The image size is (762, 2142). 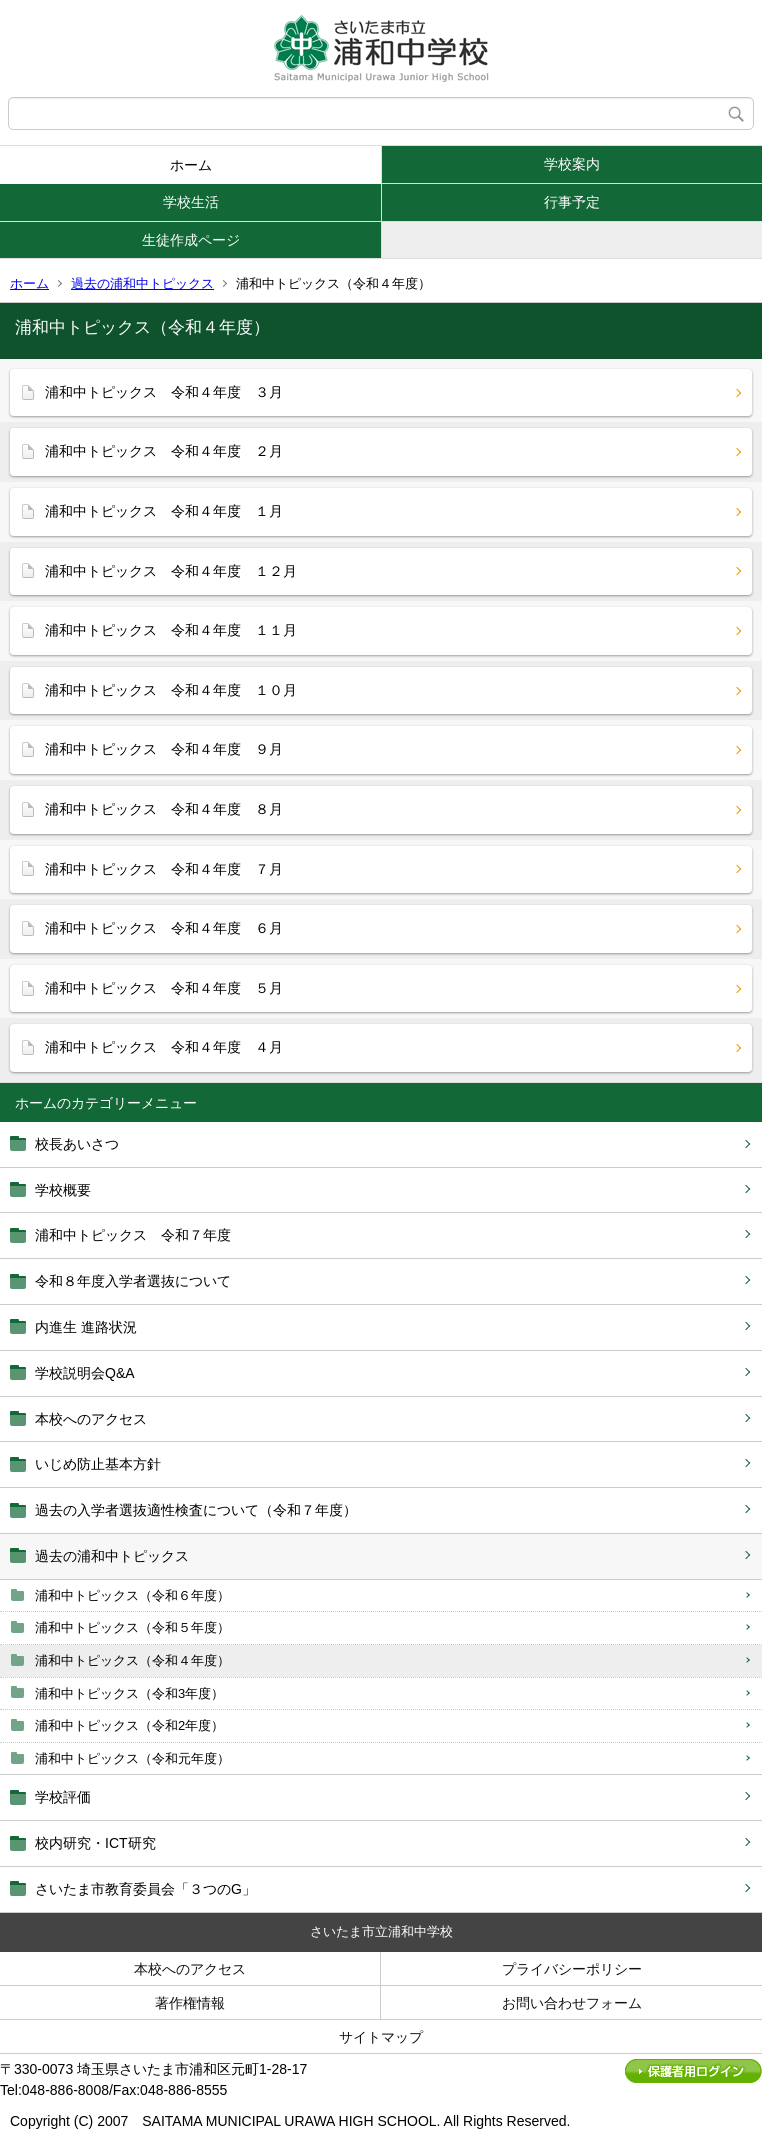 What do you see at coordinates (190, 2003) in the screenshot?
I see `著作権情報` at bounding box center [190, 2003].